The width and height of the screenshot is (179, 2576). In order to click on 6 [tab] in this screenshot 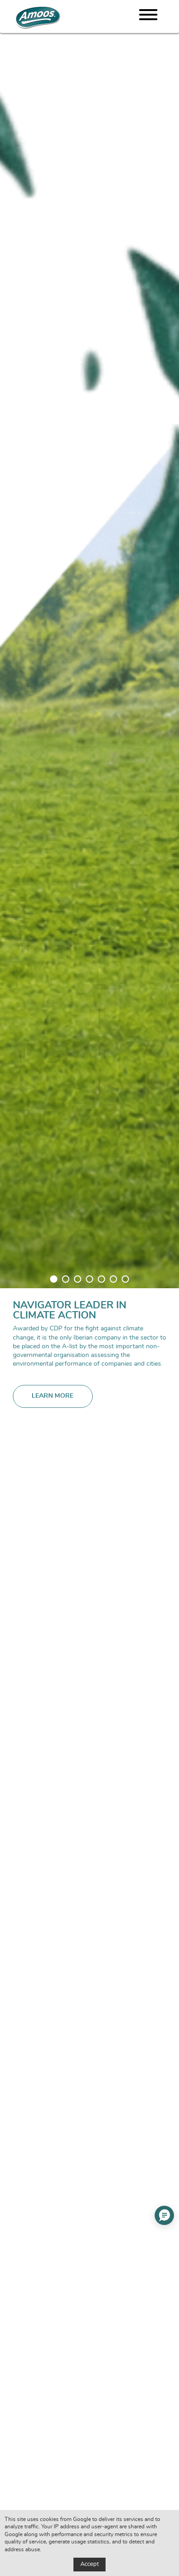, I will do `click(113, 1279)`.